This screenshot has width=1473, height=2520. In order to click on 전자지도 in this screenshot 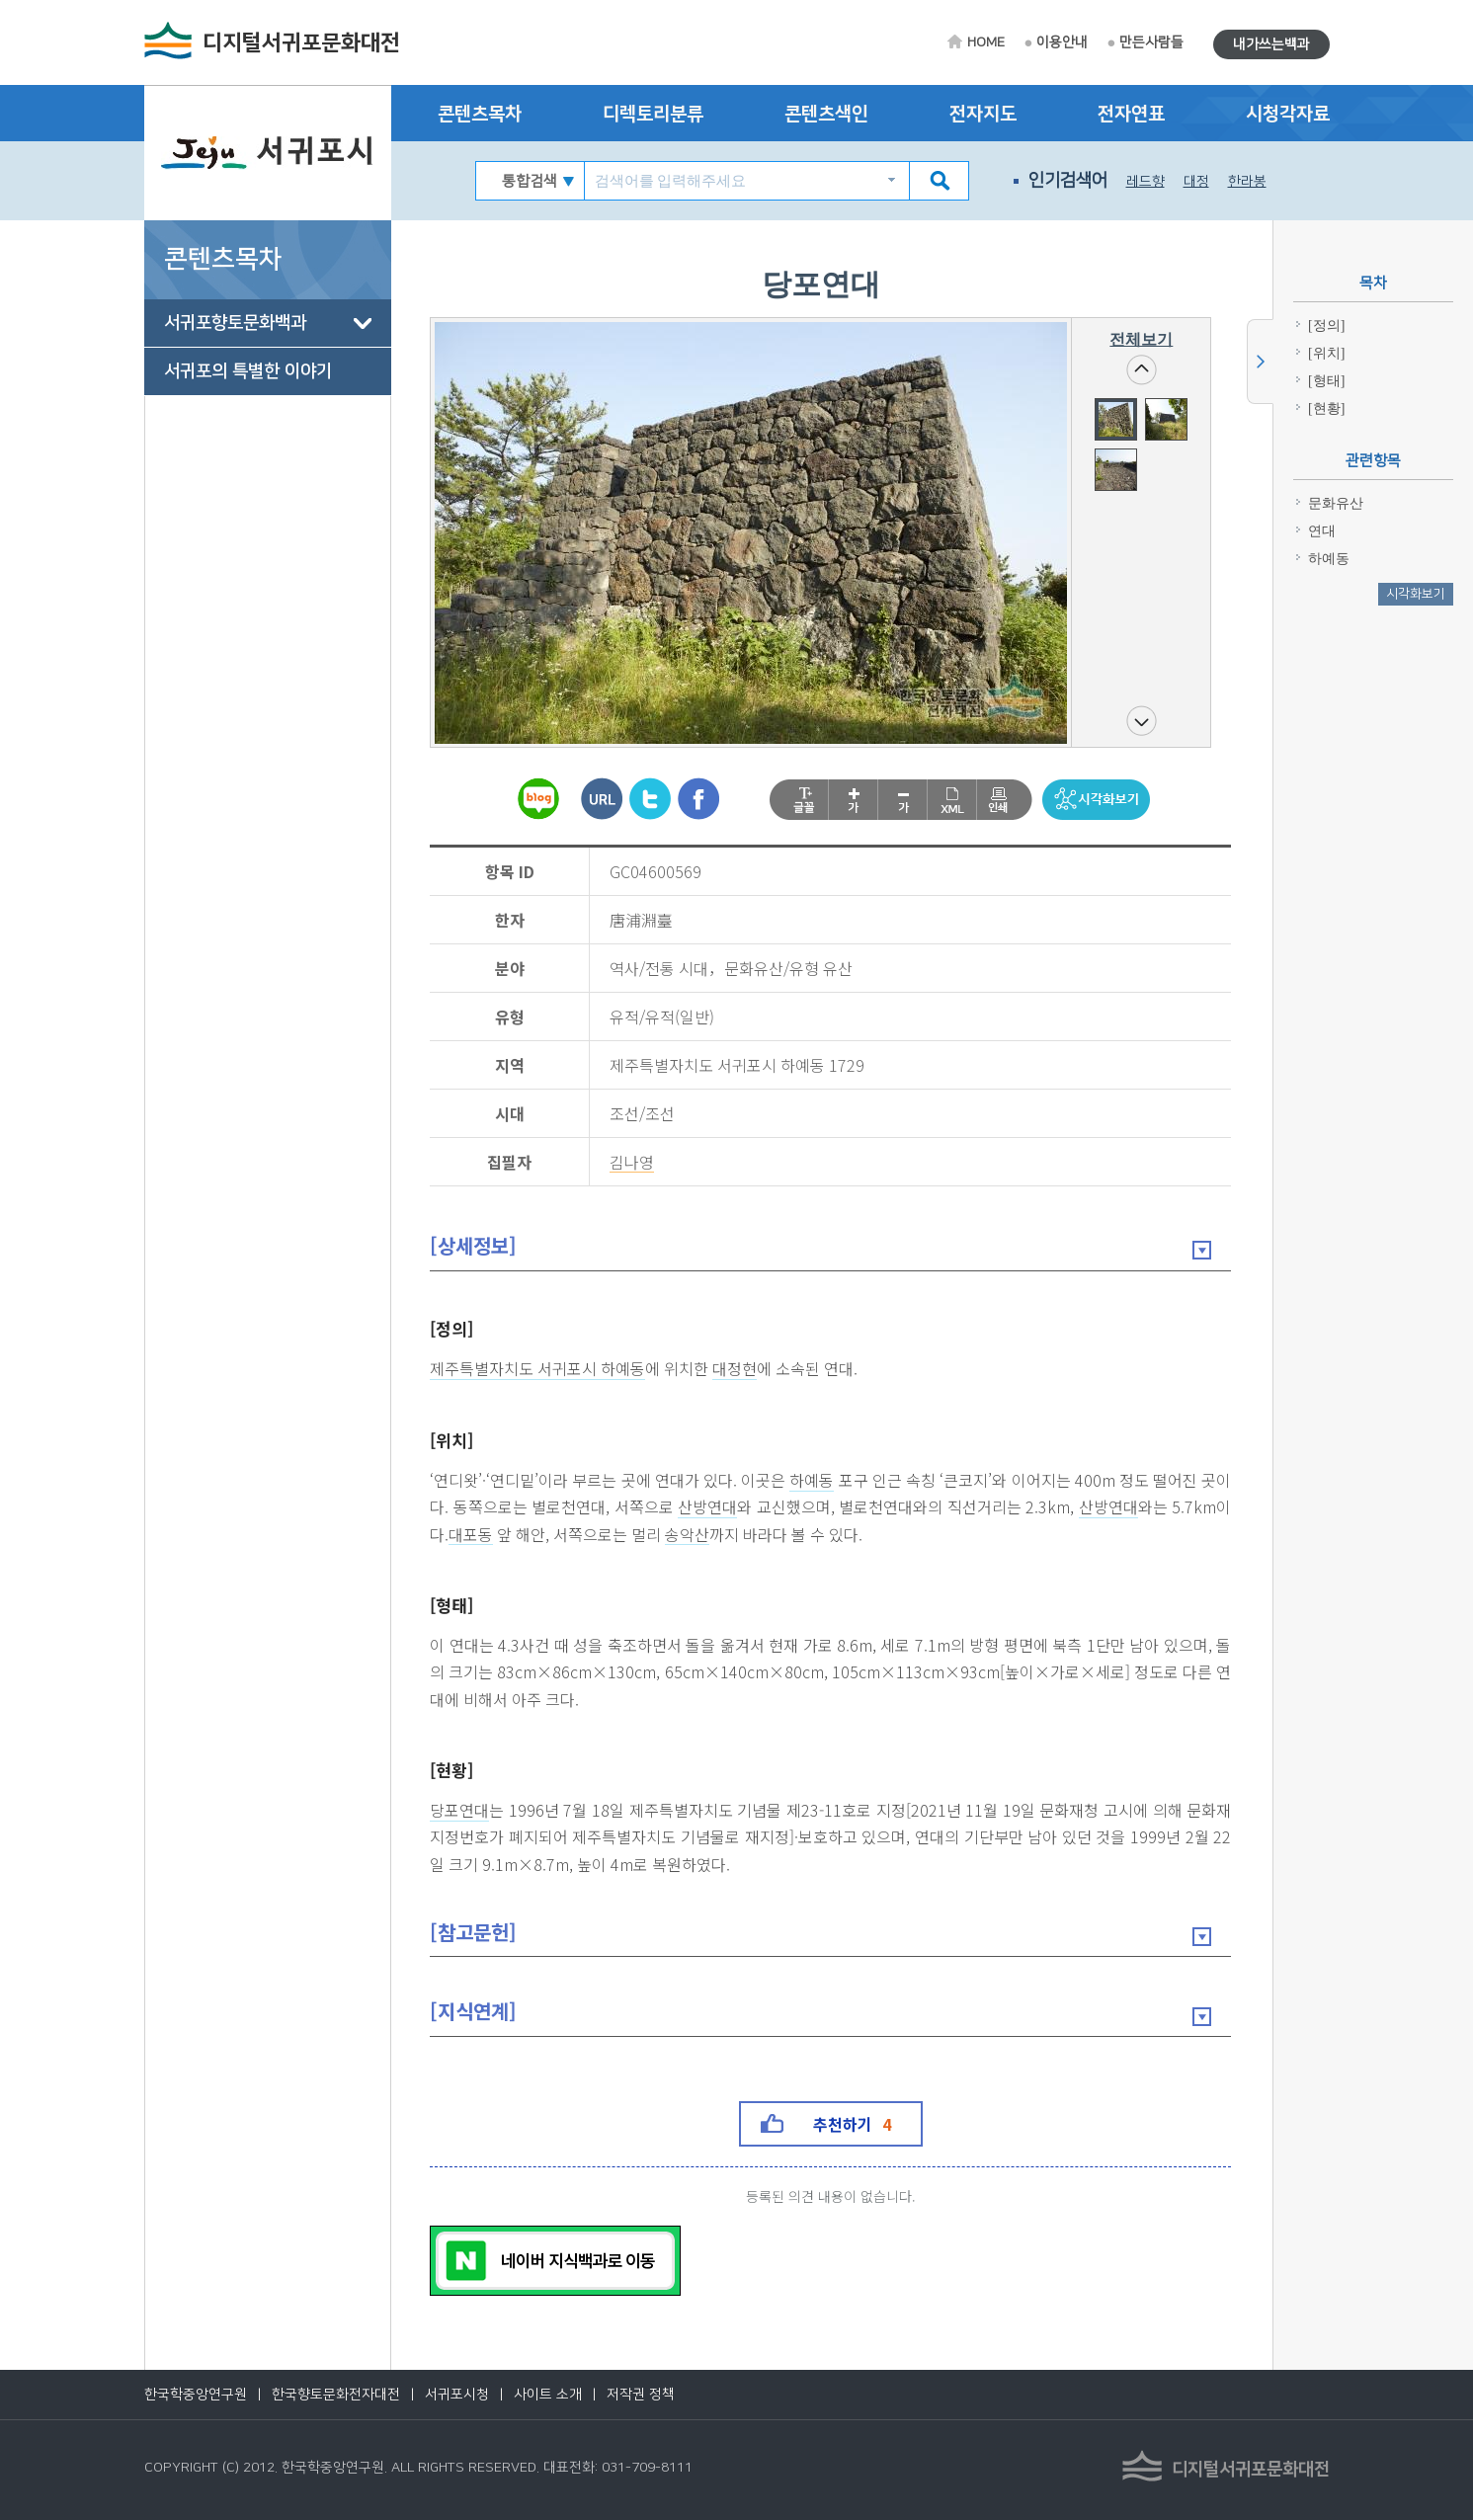, I will do `click(983, 114)`.